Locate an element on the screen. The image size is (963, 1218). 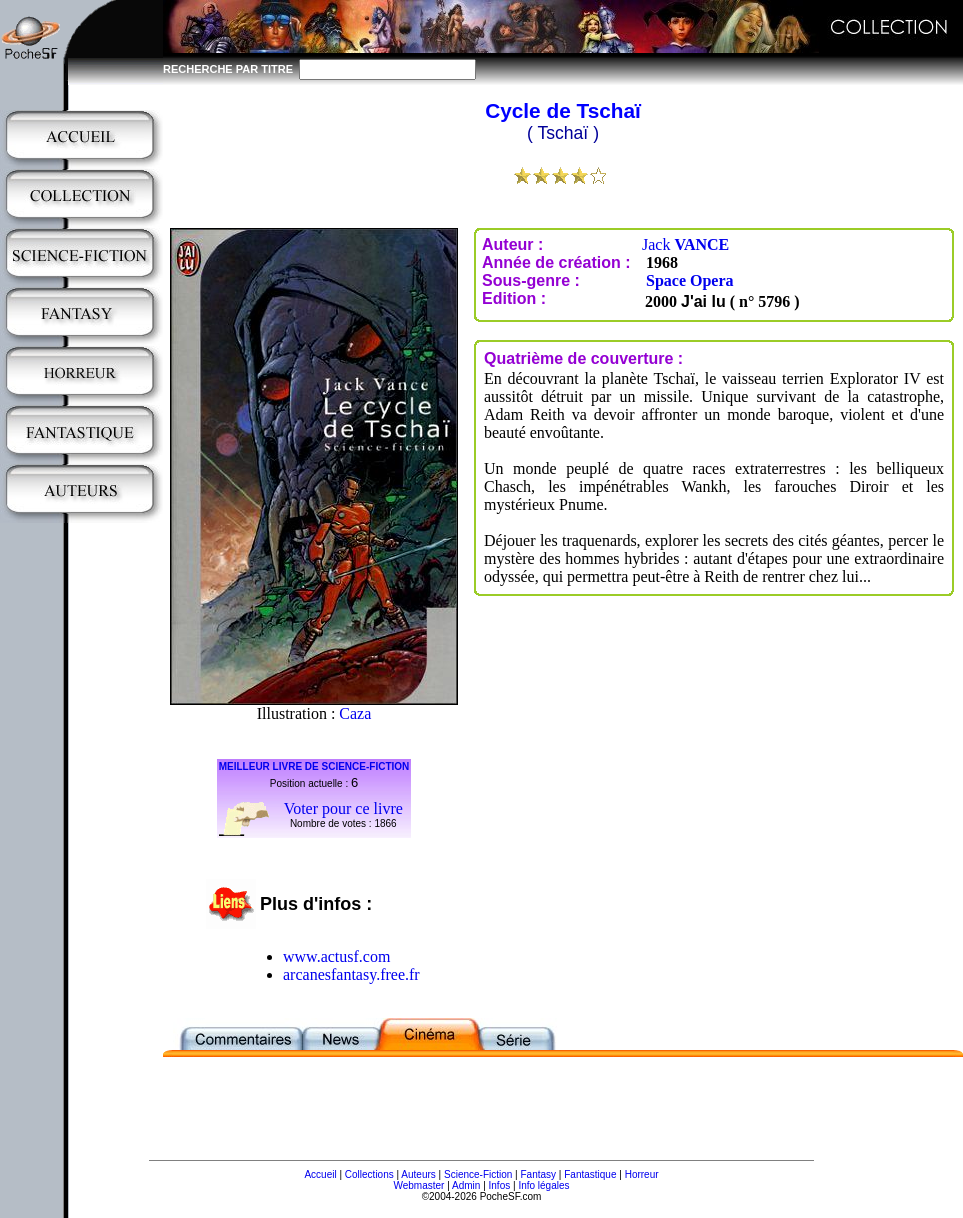
Infos is located at coordinates (500, 1185).